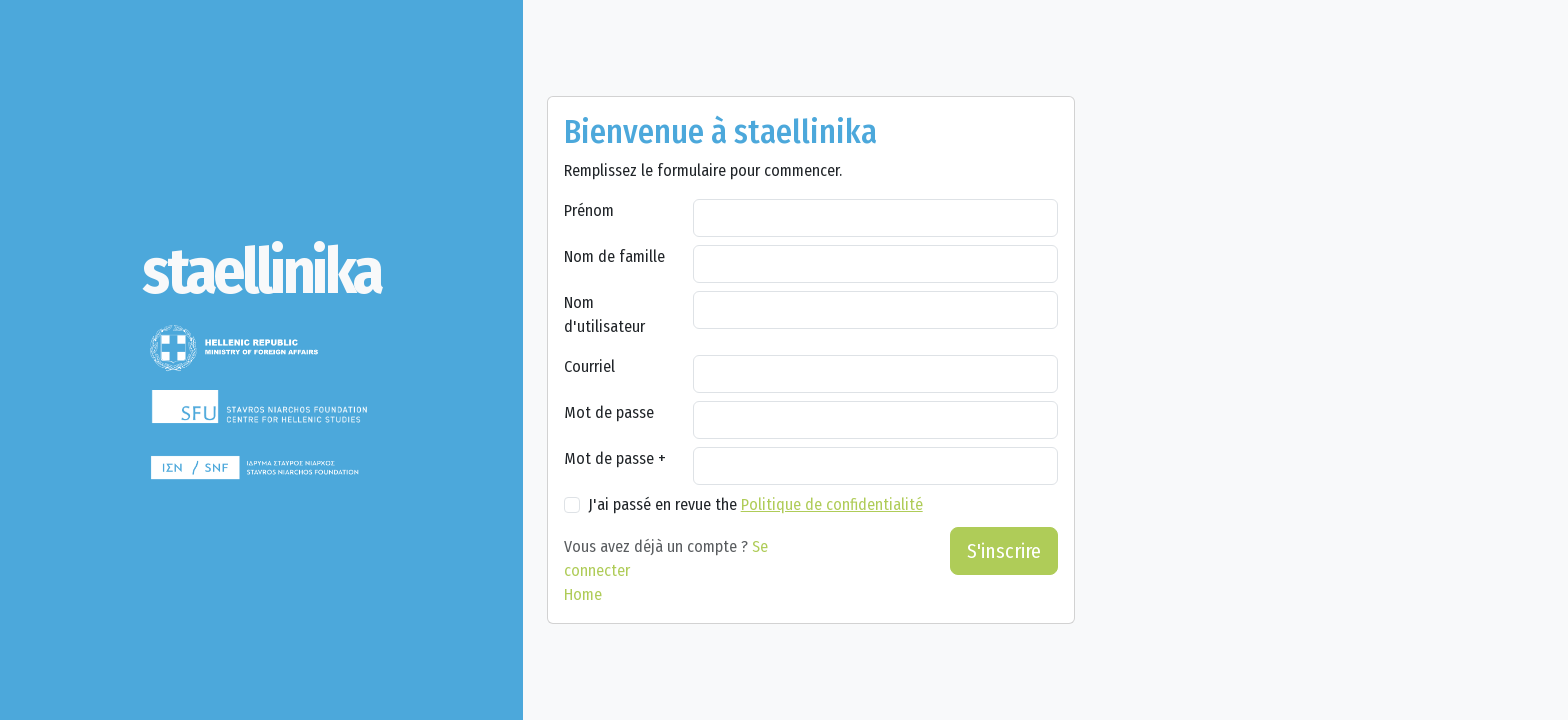 The height and width of the screenshot is (720, 1568). Describe the element at coordinates (614, 256) in the screenshot. I see `Nom de famille` at that location.